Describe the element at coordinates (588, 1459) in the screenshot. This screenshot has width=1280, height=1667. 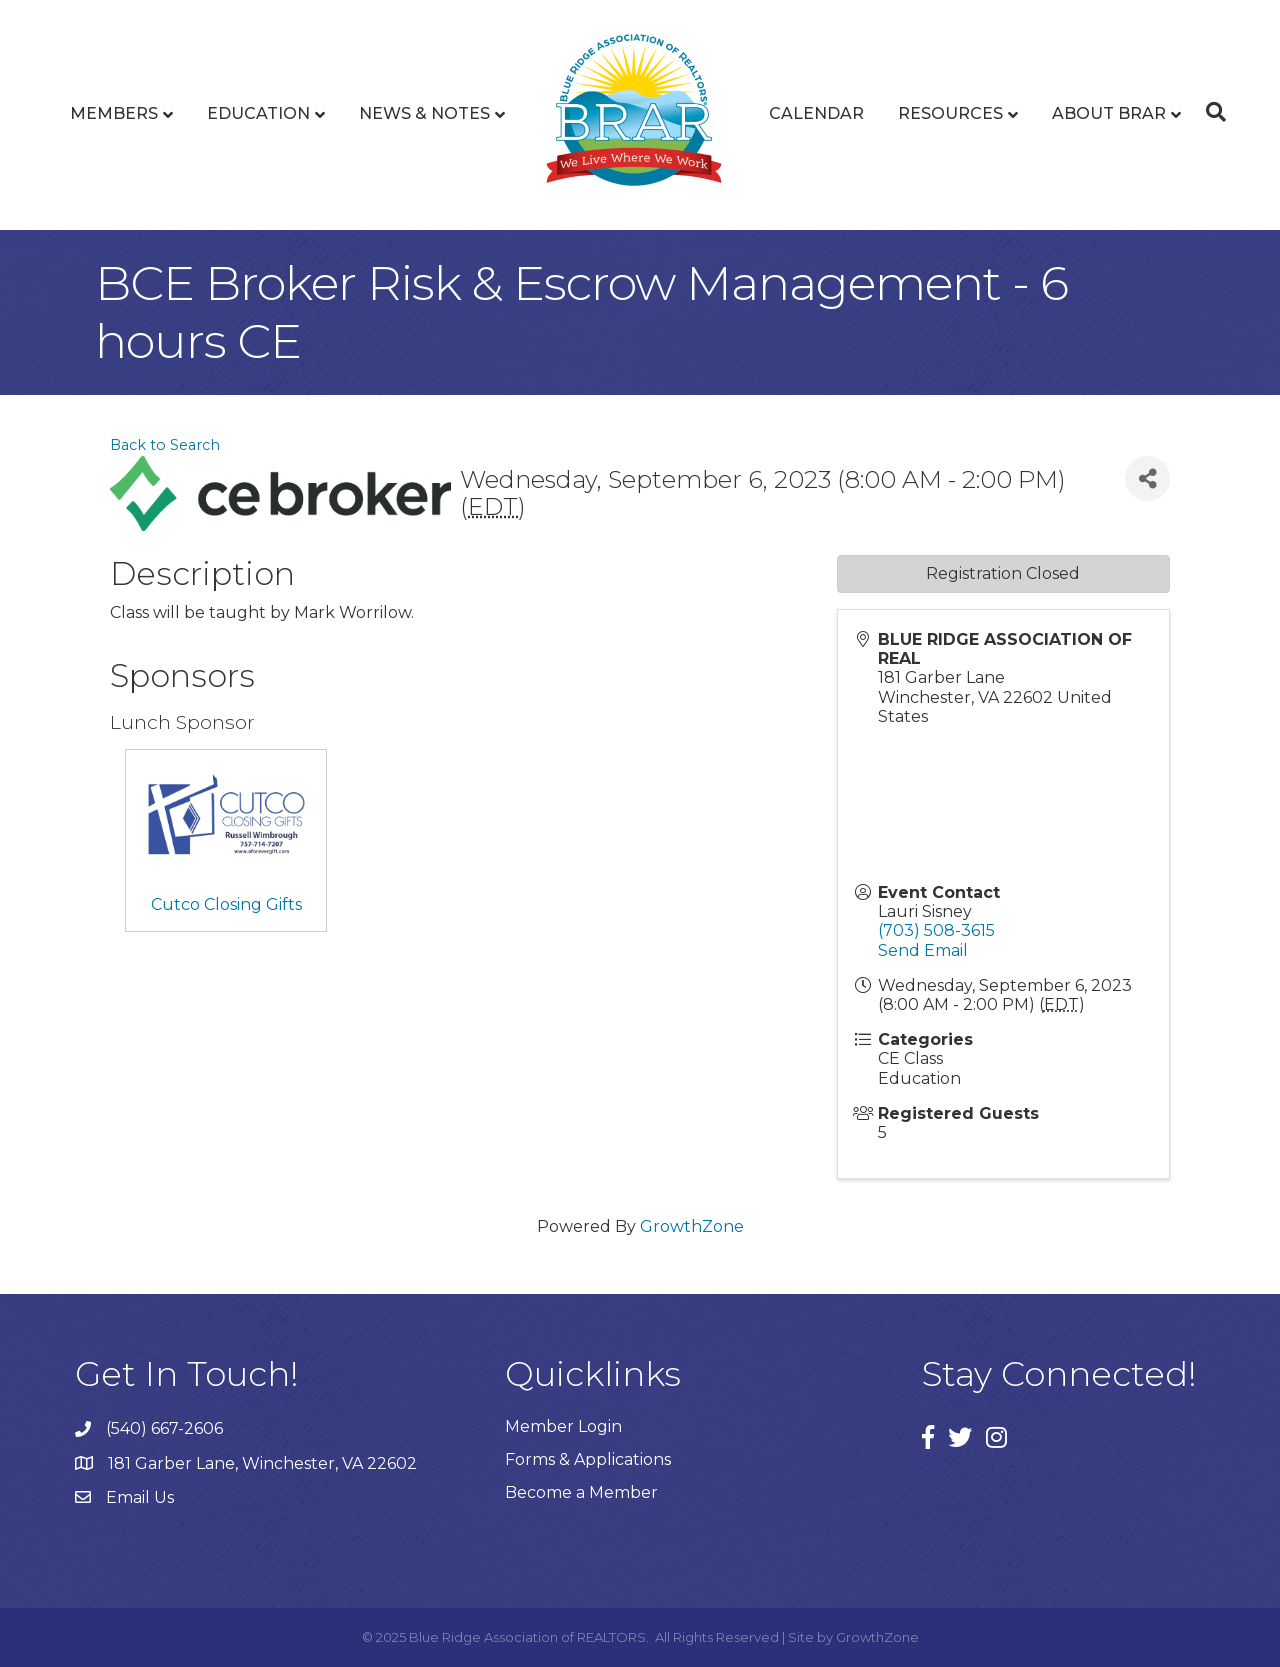
I see `Forms & Applications` at that location.